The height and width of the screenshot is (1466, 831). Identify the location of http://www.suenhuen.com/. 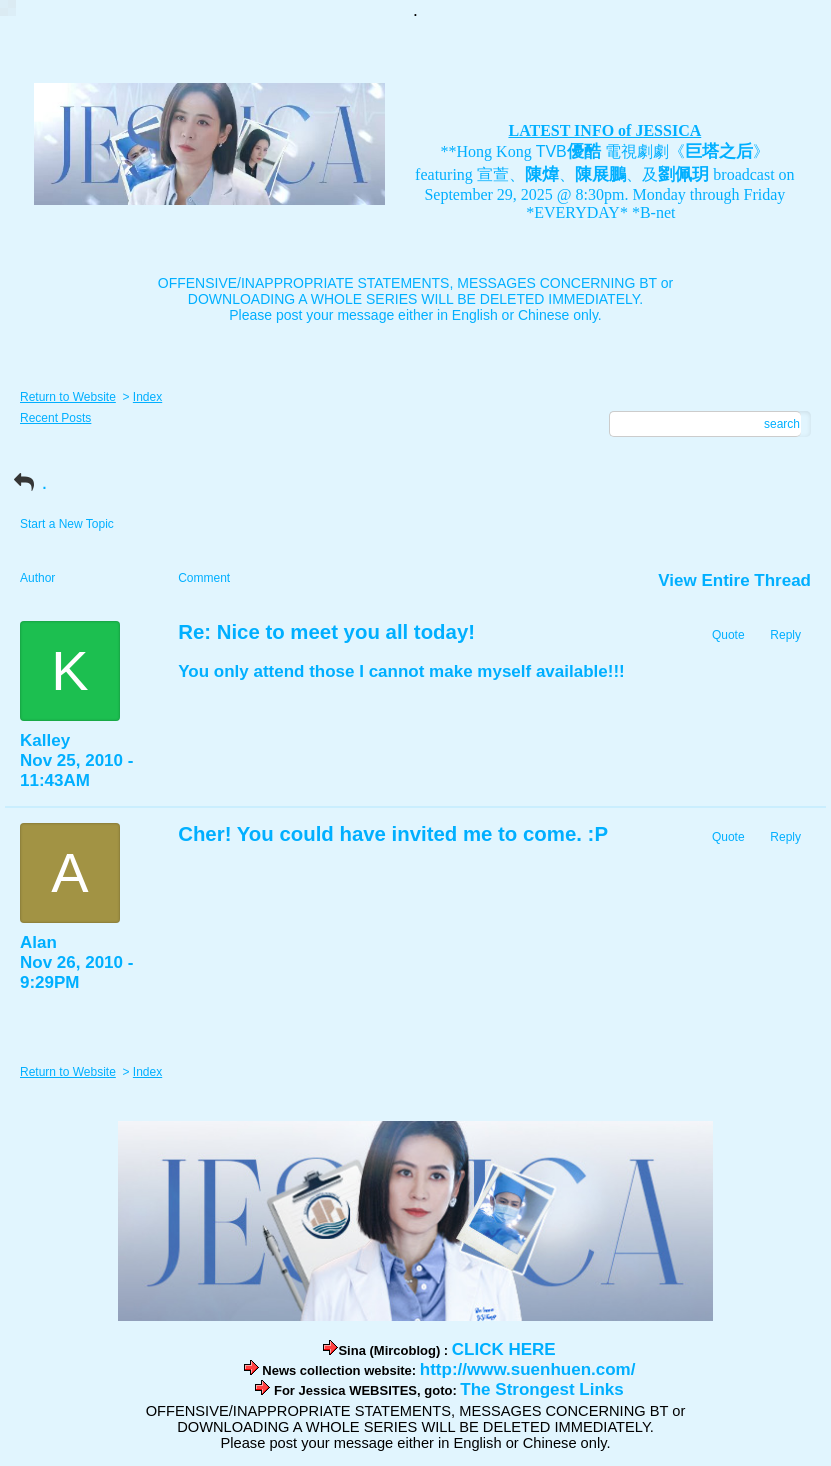
(528, 1369).